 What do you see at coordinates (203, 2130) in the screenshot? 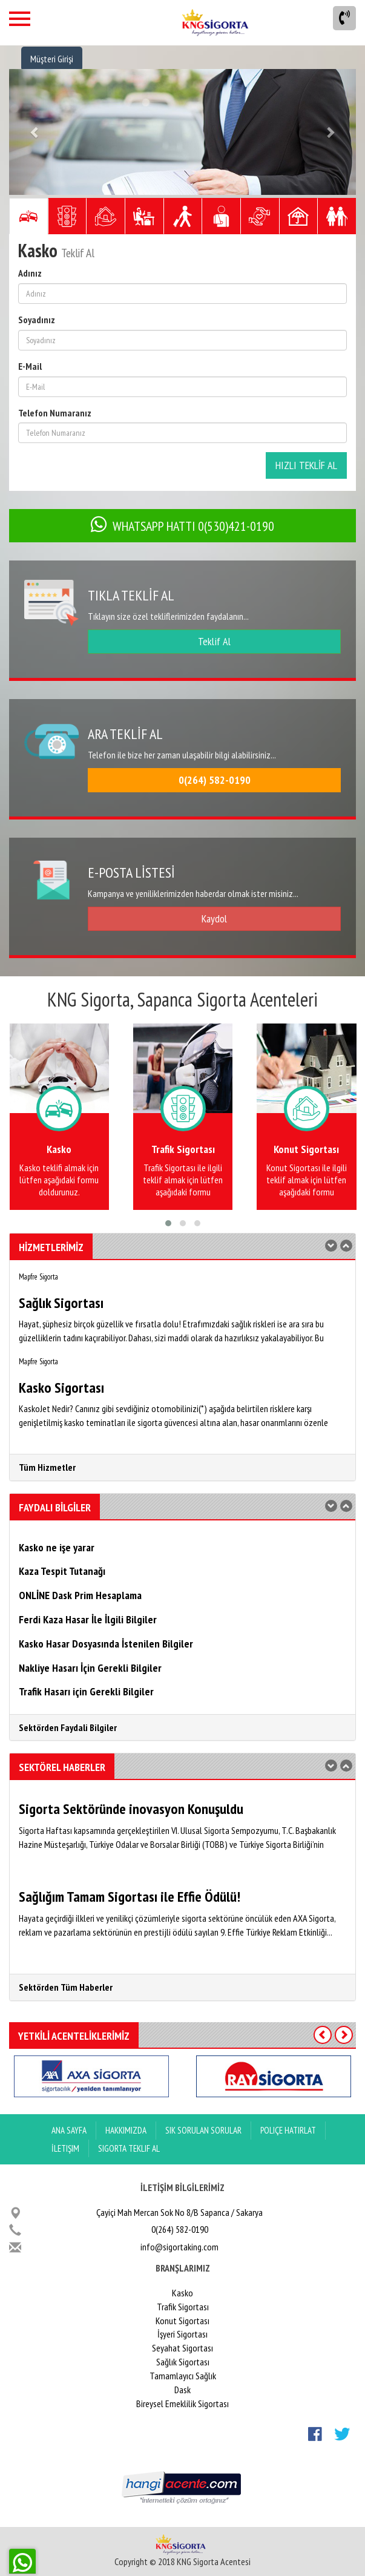
I see `Sık Sorulan Sorular` at bounding box center [203, 2130].